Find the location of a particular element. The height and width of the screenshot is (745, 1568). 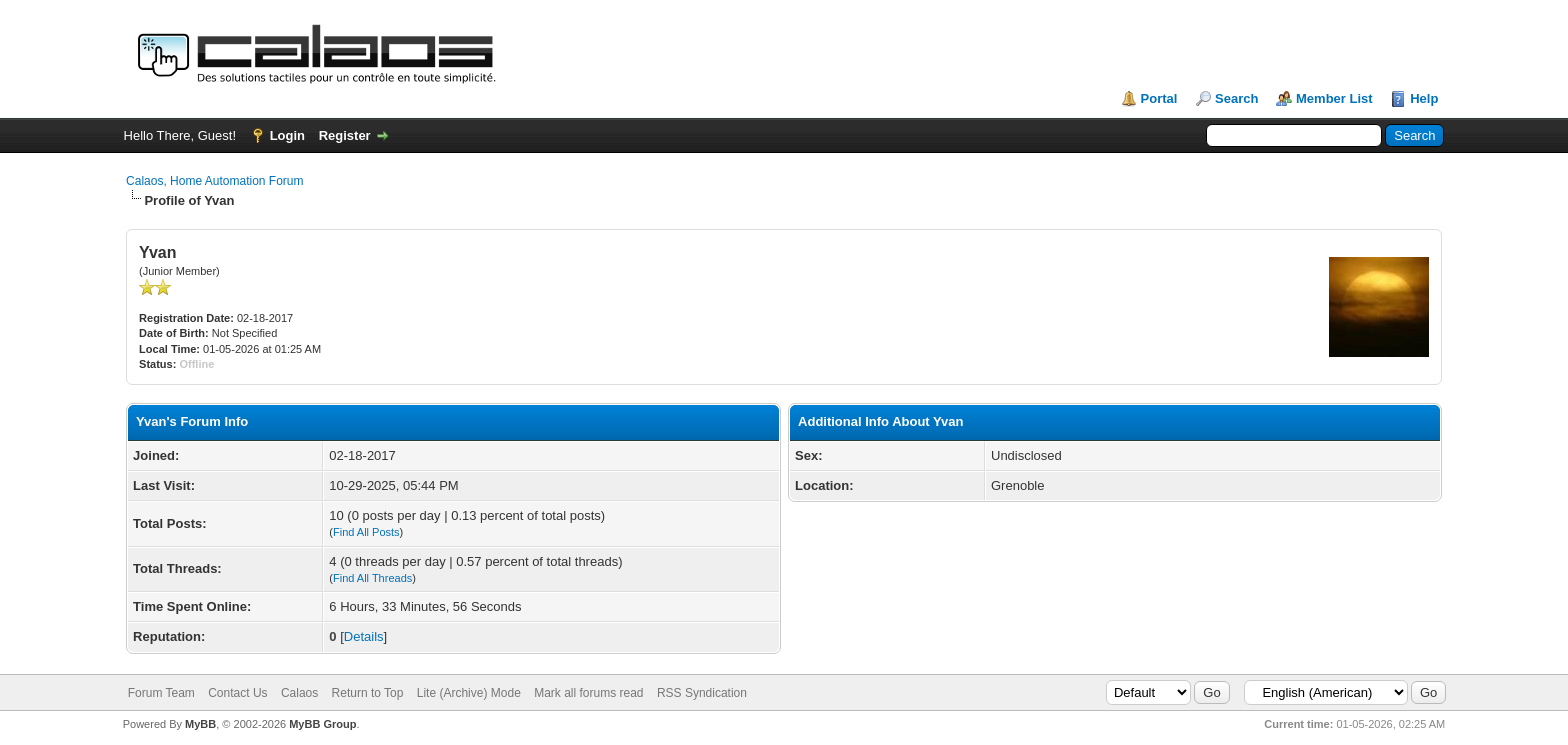

Login is located at coordinates (287, 135).